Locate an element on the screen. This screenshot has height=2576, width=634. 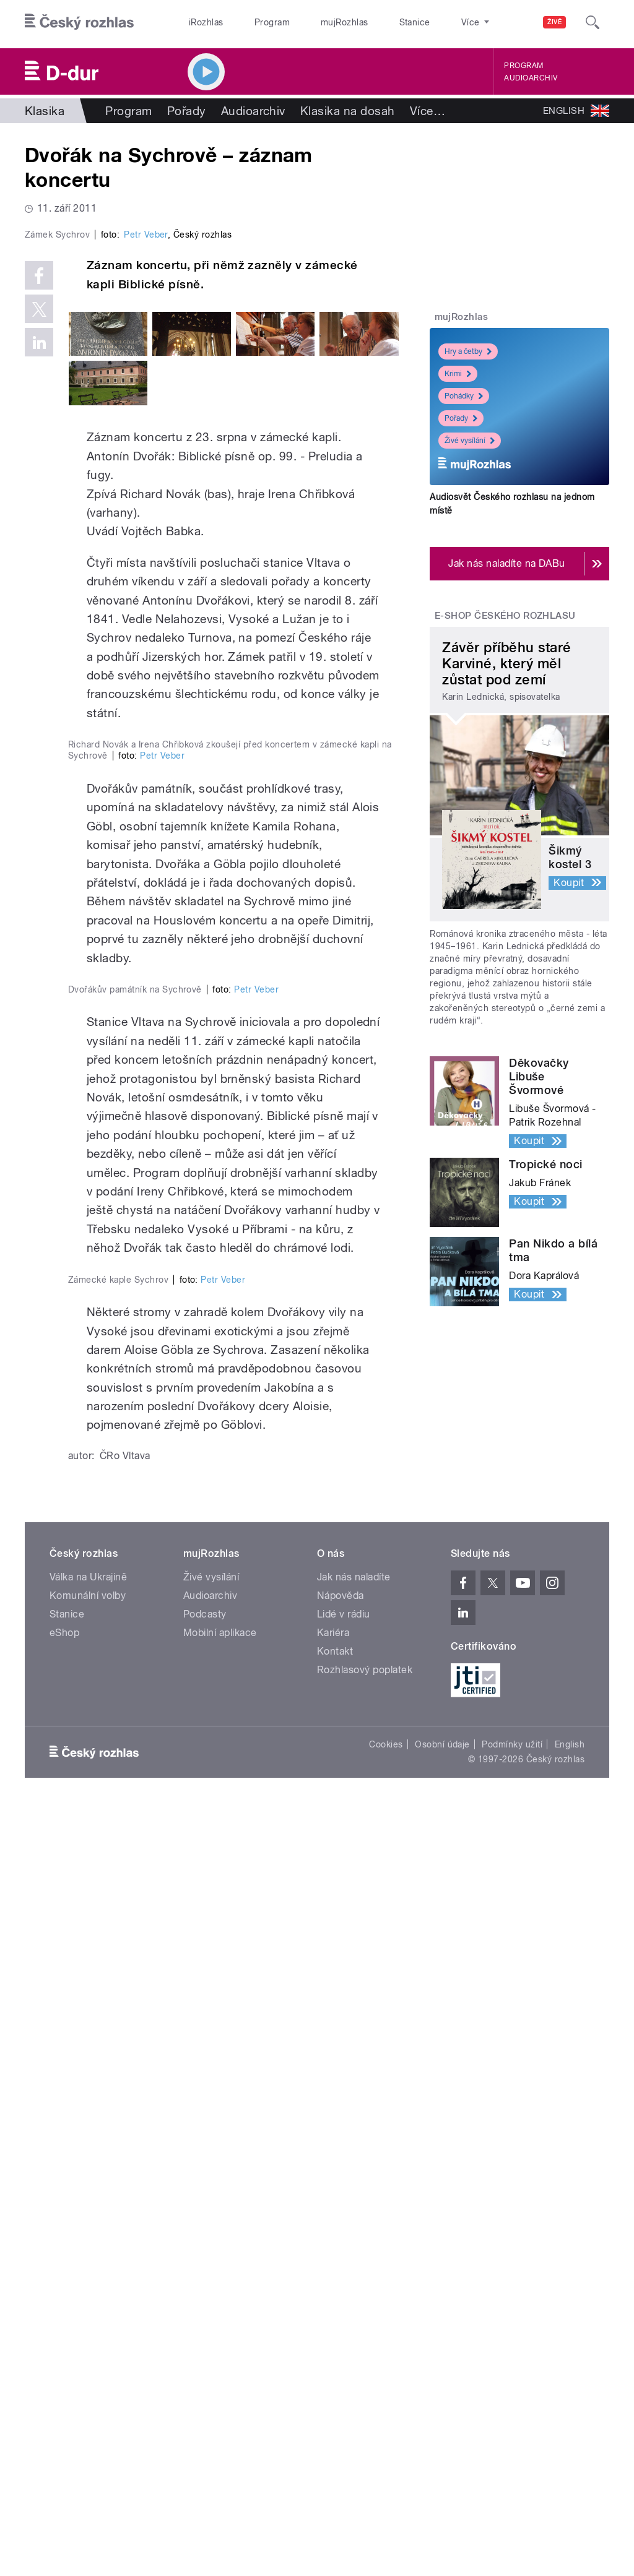
Podcasty is located at coordinates (205, 2382).